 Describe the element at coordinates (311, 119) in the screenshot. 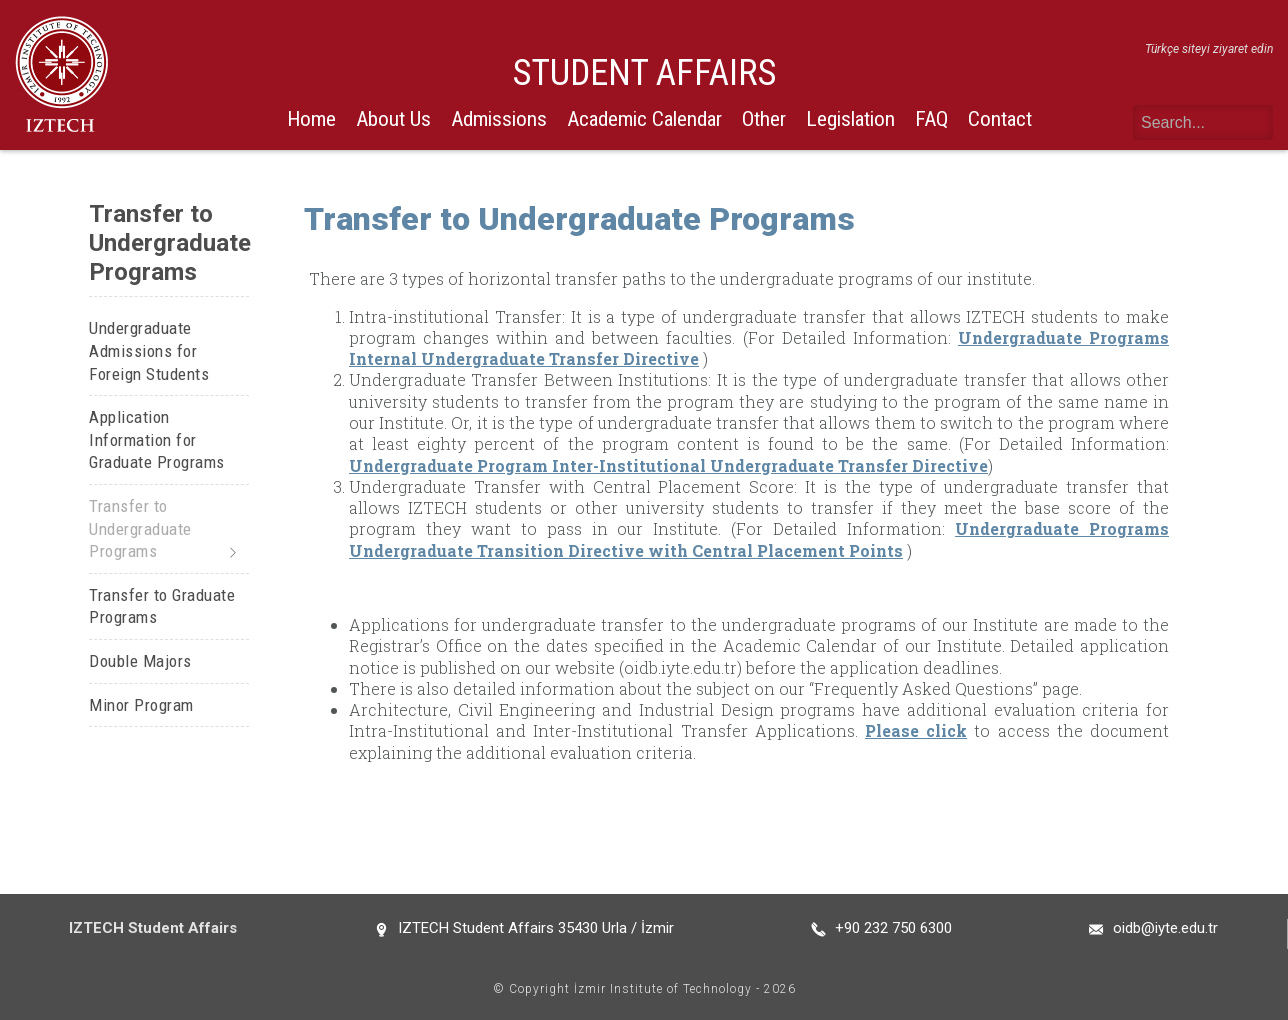

I see `Home` at that location.